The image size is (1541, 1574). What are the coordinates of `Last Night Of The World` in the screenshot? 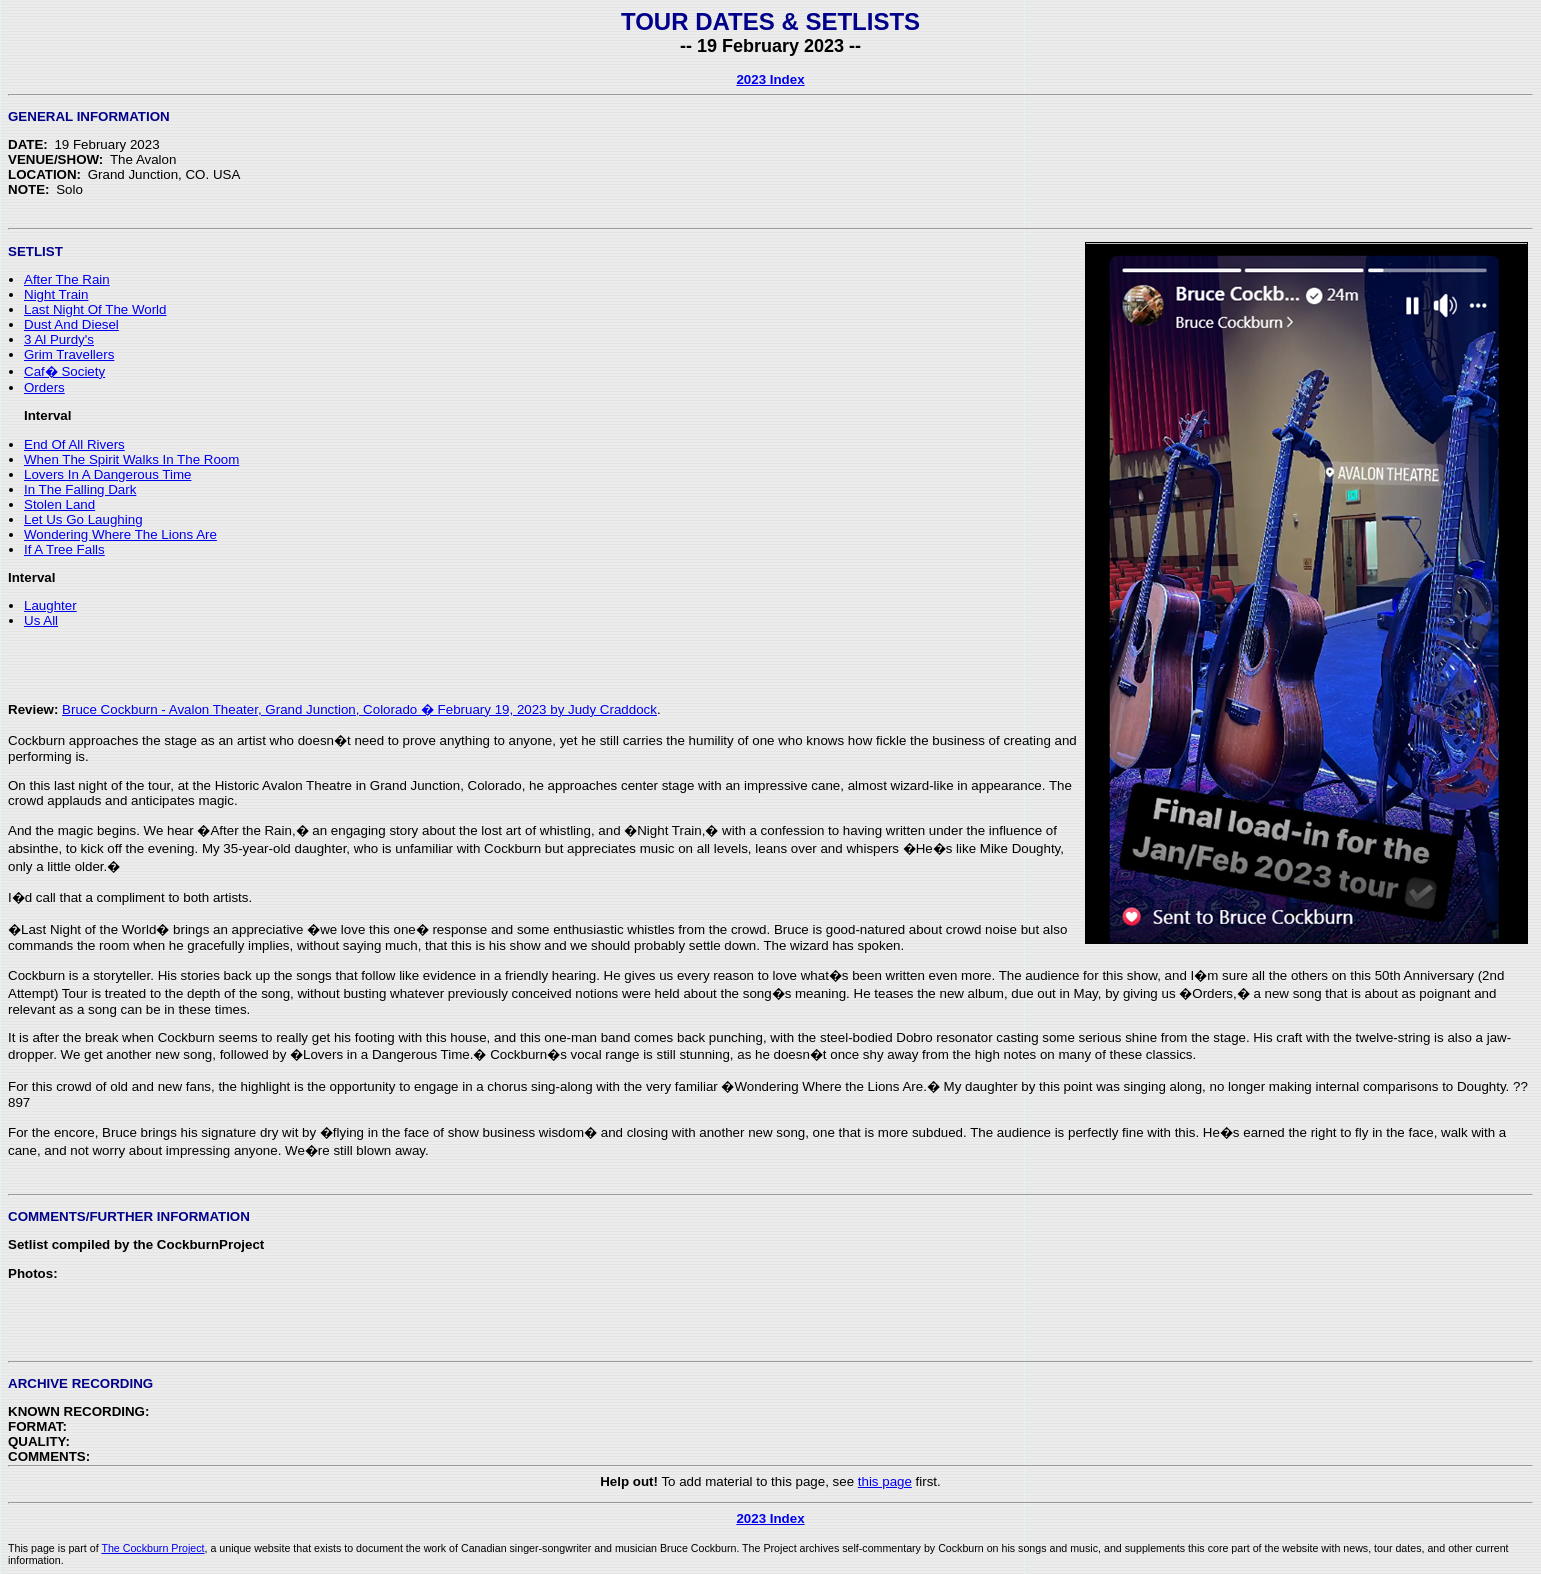 It's located at (95, 309).